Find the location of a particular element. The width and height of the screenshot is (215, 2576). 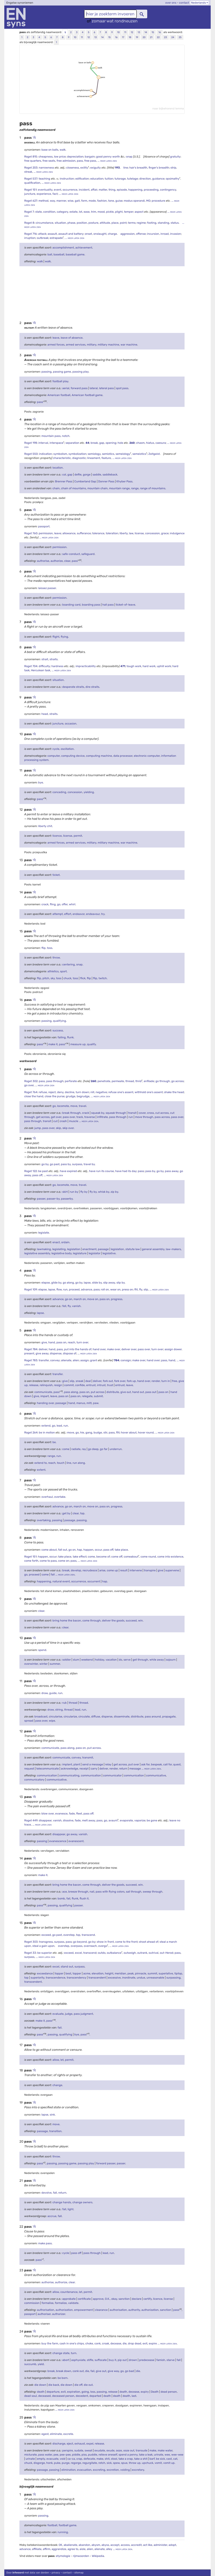

tone is located at coordinates (111, 200).